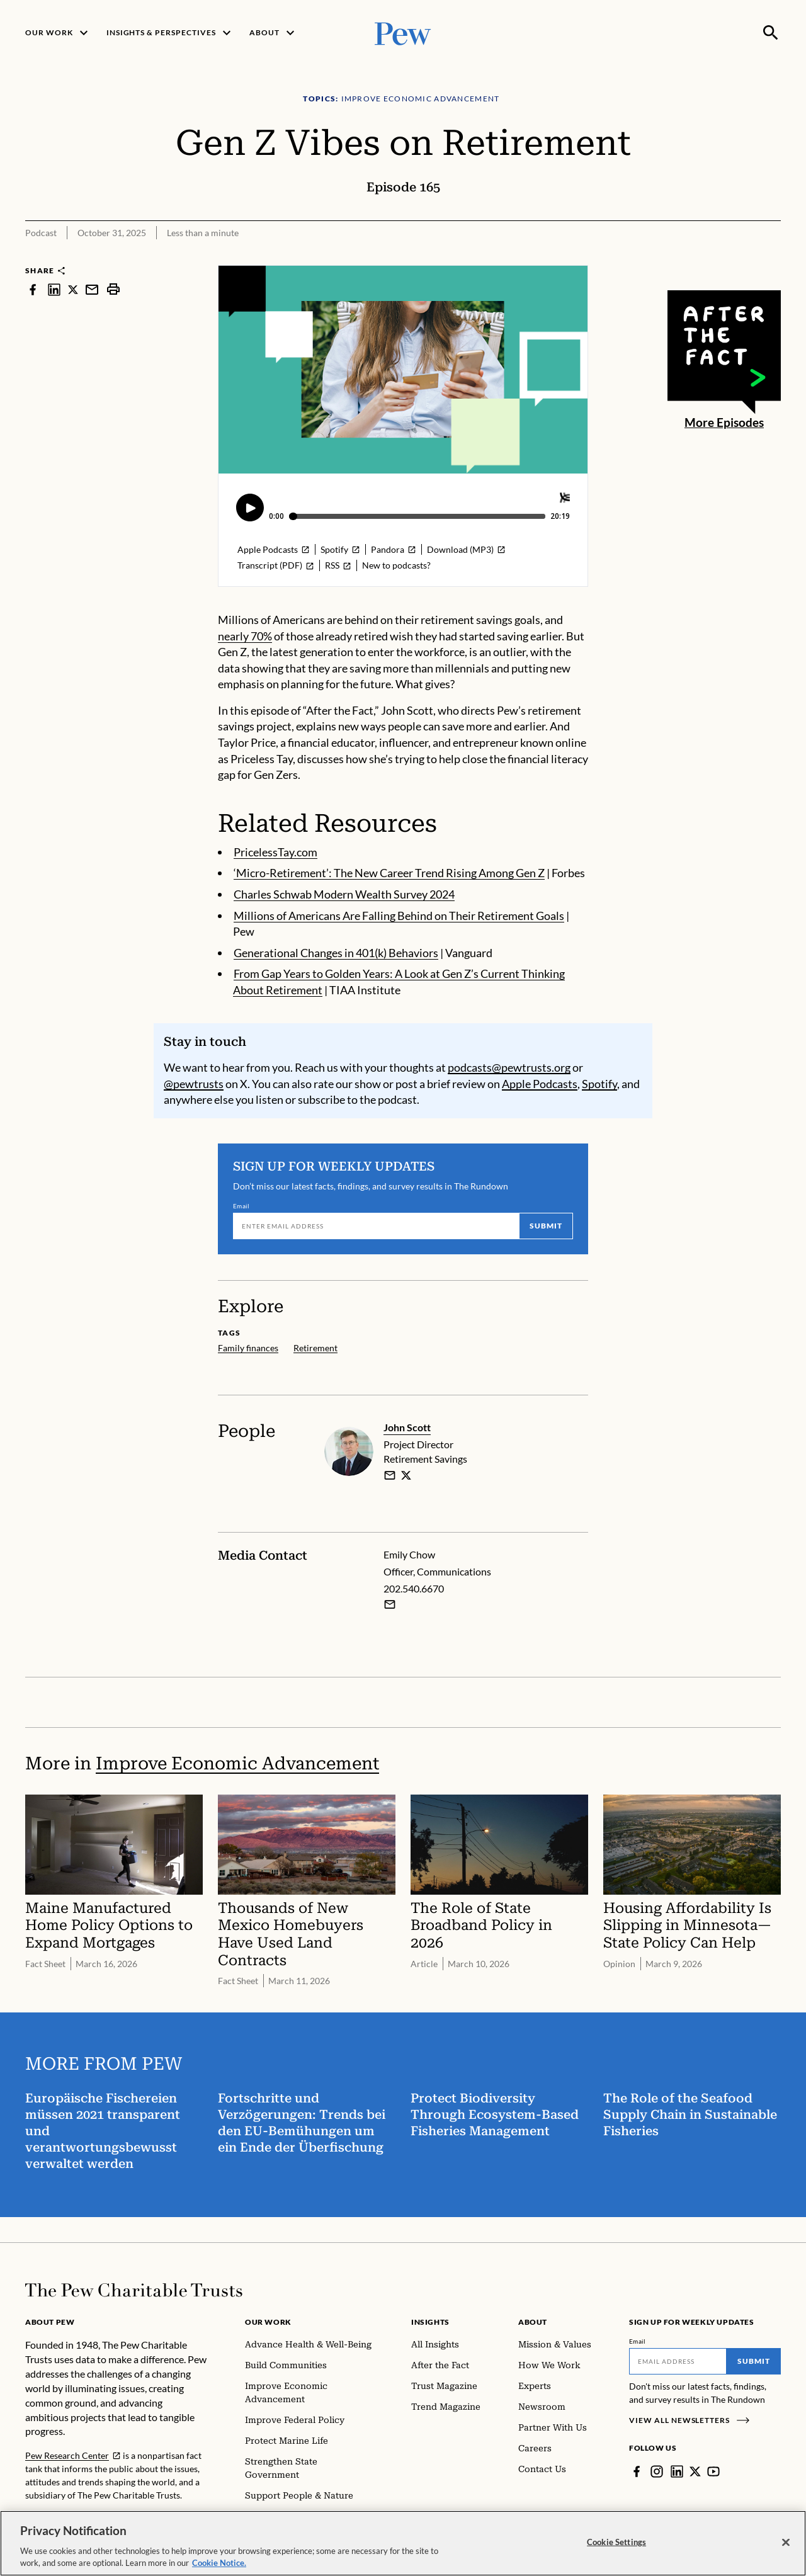  Describe the element at coordinates (336, 953) in the screenshot. I see `Generational Changes in 401(k) Behaviors` at that location.